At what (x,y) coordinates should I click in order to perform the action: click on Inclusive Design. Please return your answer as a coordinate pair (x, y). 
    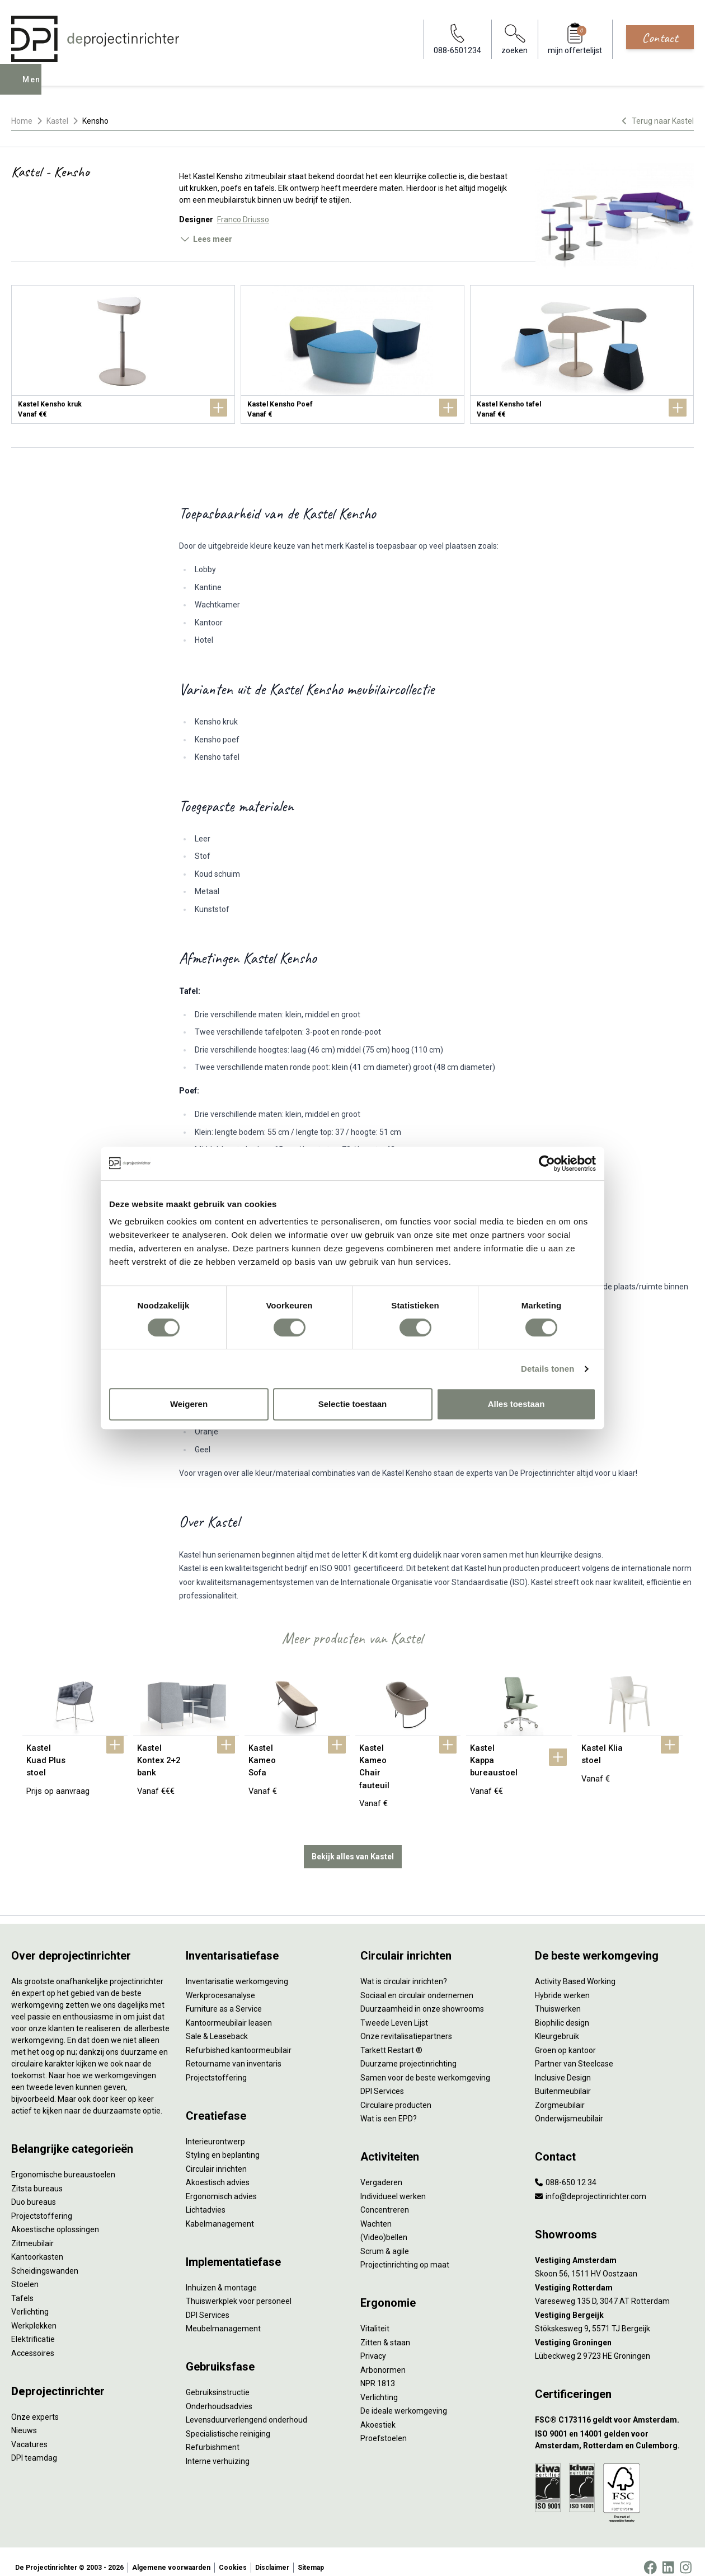
    Looking at the image, I should click on (563, 2065).